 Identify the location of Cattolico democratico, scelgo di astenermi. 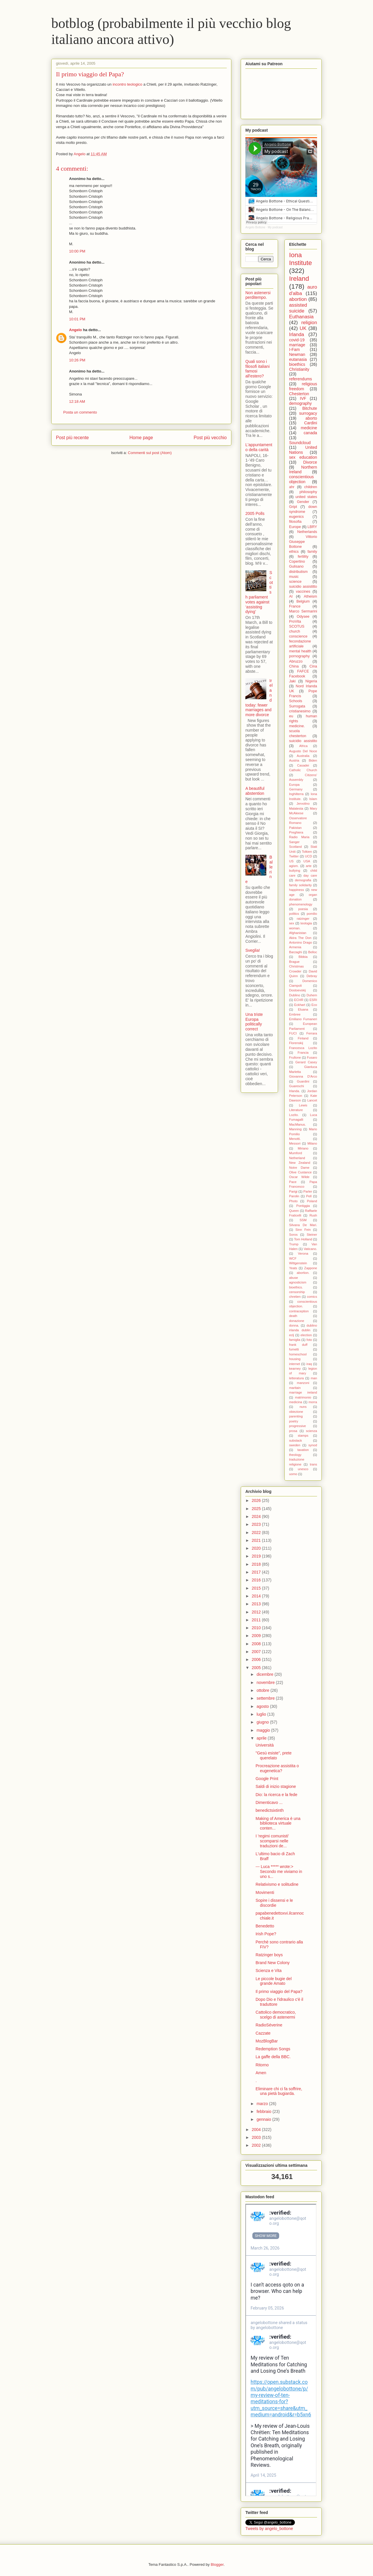
(276, 2014).